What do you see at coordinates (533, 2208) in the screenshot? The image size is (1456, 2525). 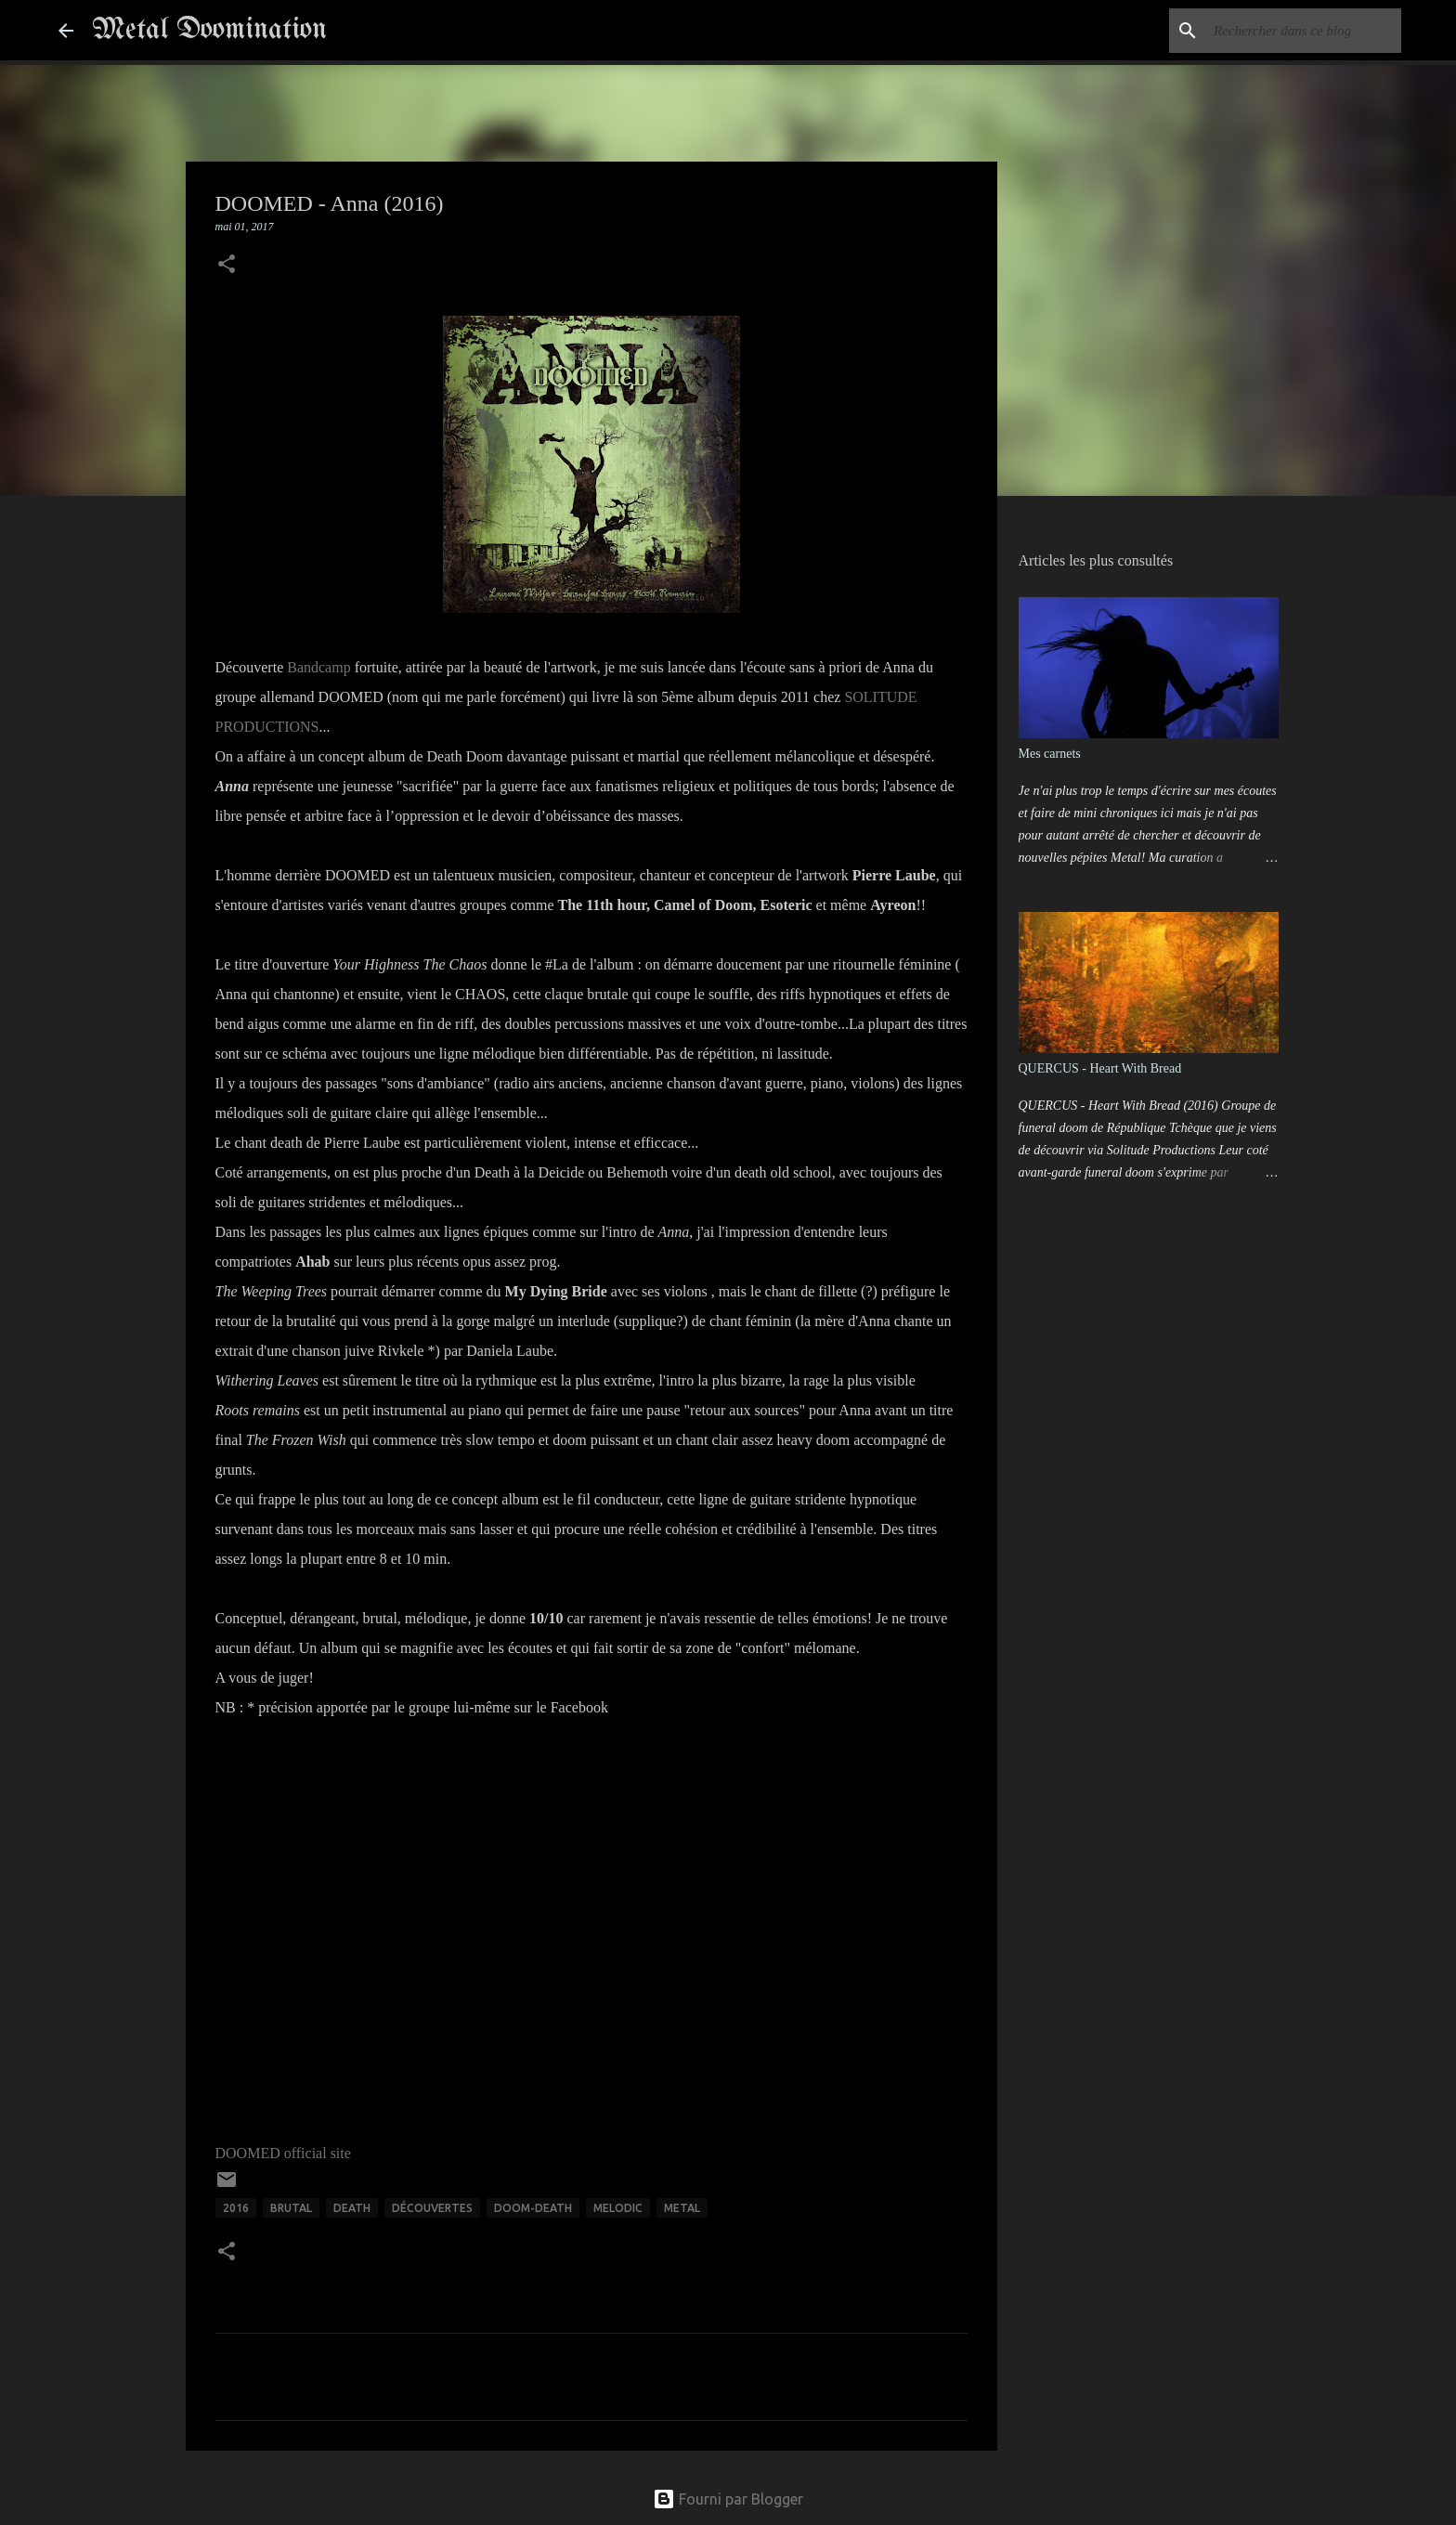 I see `DOOM-DEATH` at bounding box center [533, 2208].